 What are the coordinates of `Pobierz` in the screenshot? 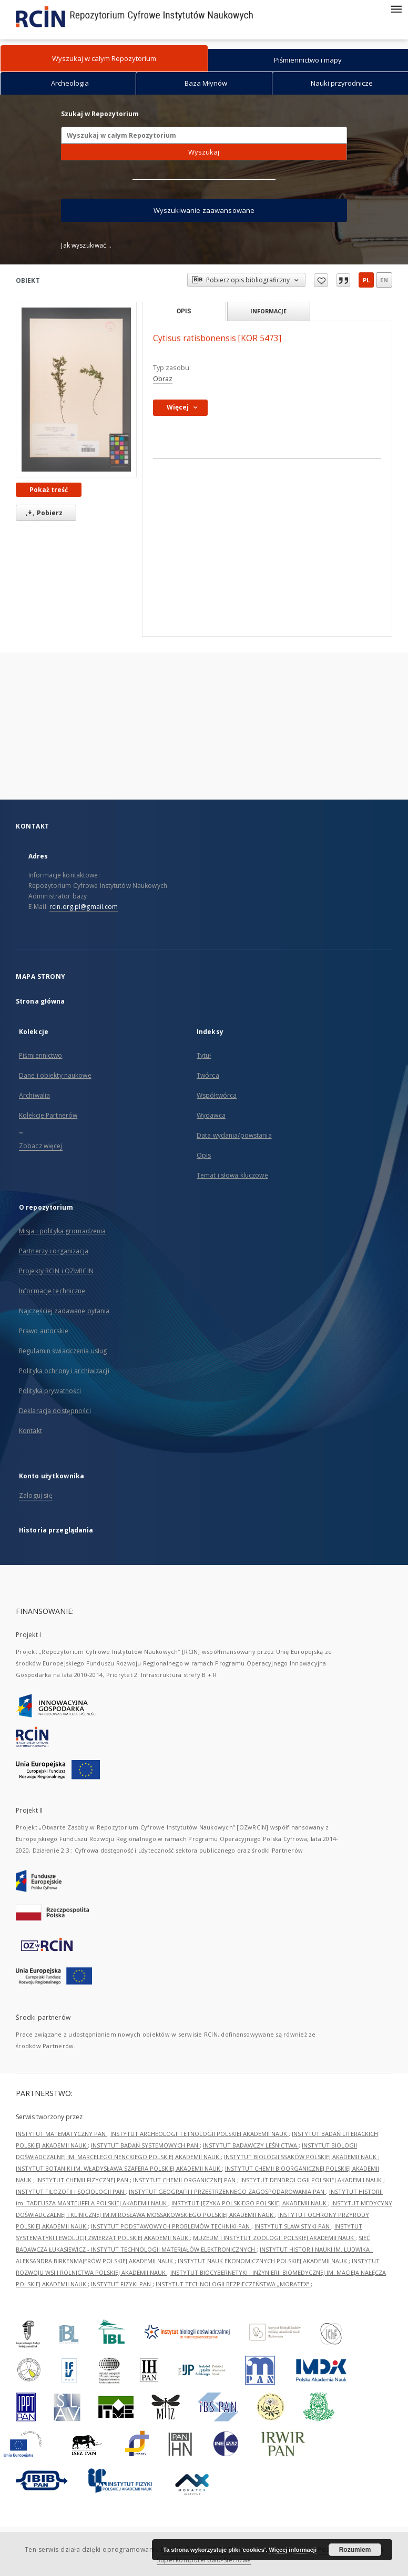 It's located at (43, 513).